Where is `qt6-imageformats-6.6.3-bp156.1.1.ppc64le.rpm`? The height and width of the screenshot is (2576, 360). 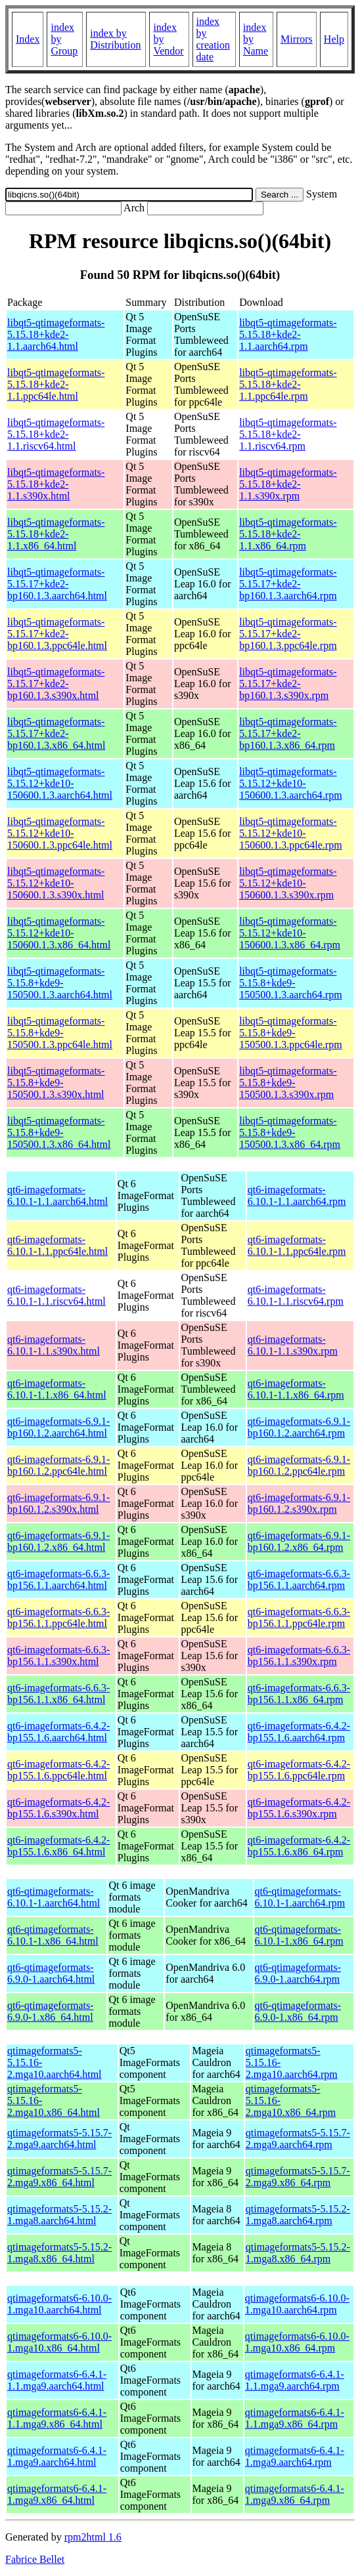 qt6-imageformats-6.6.3-bp156.1.1.ppc64le.rpm is located at coordinates (299, 1617).